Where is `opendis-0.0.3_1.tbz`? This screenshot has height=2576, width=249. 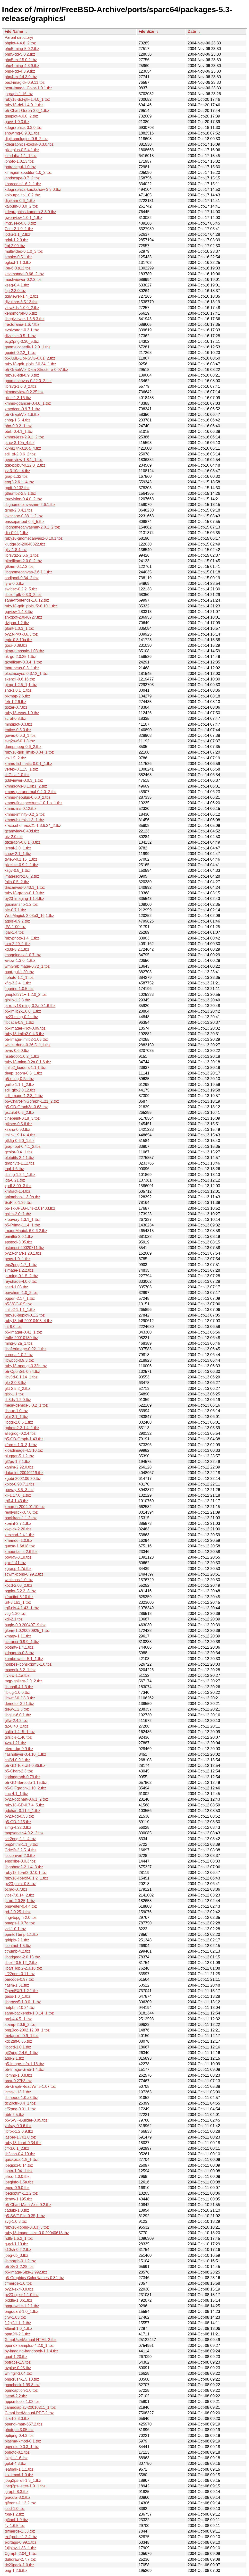 opendis-0.0.3_1.tbz is located at coordinates (22, 2447).